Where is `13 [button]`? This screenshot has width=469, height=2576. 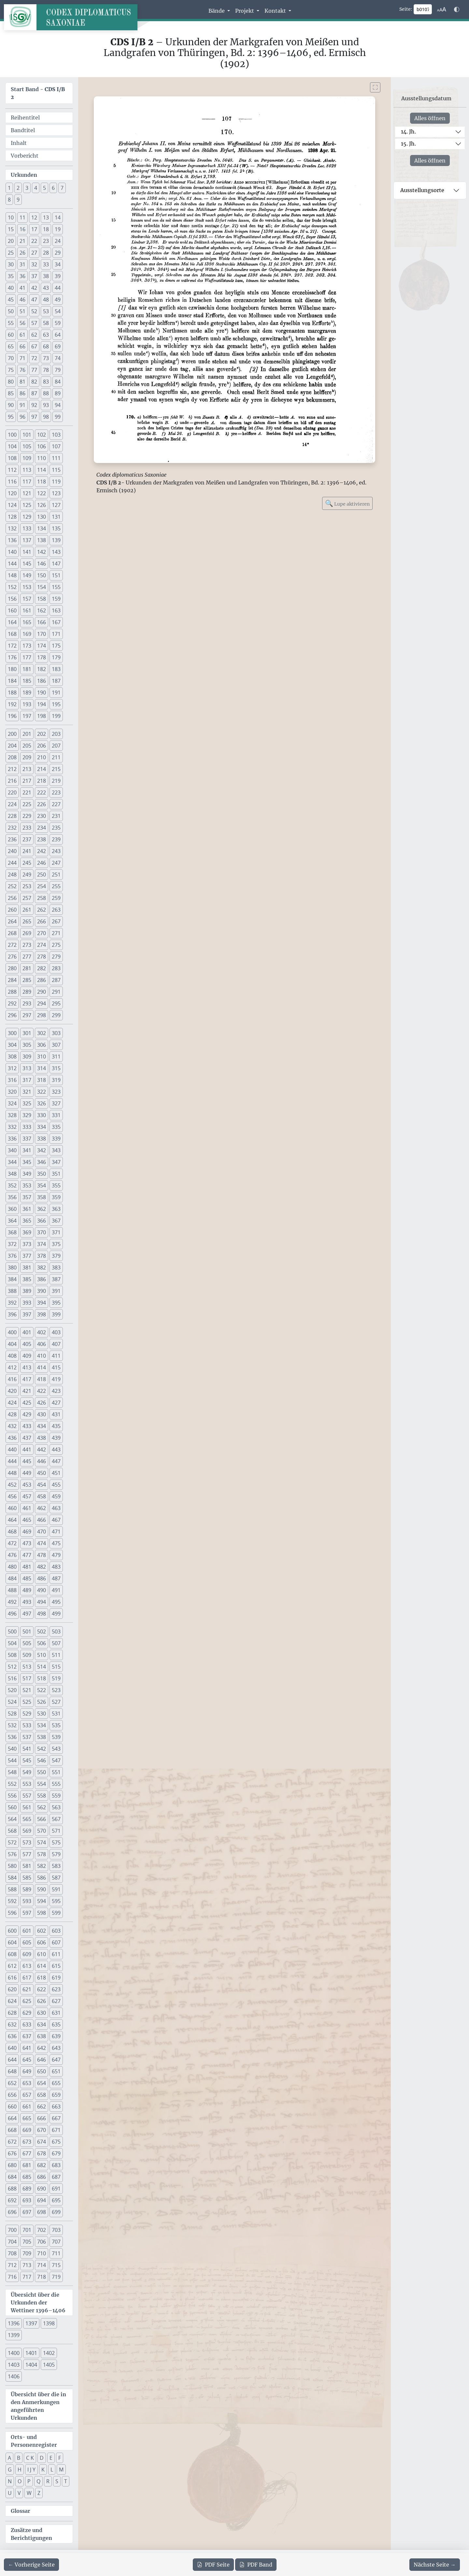 13 [button] is located at coordinates (46, 217).